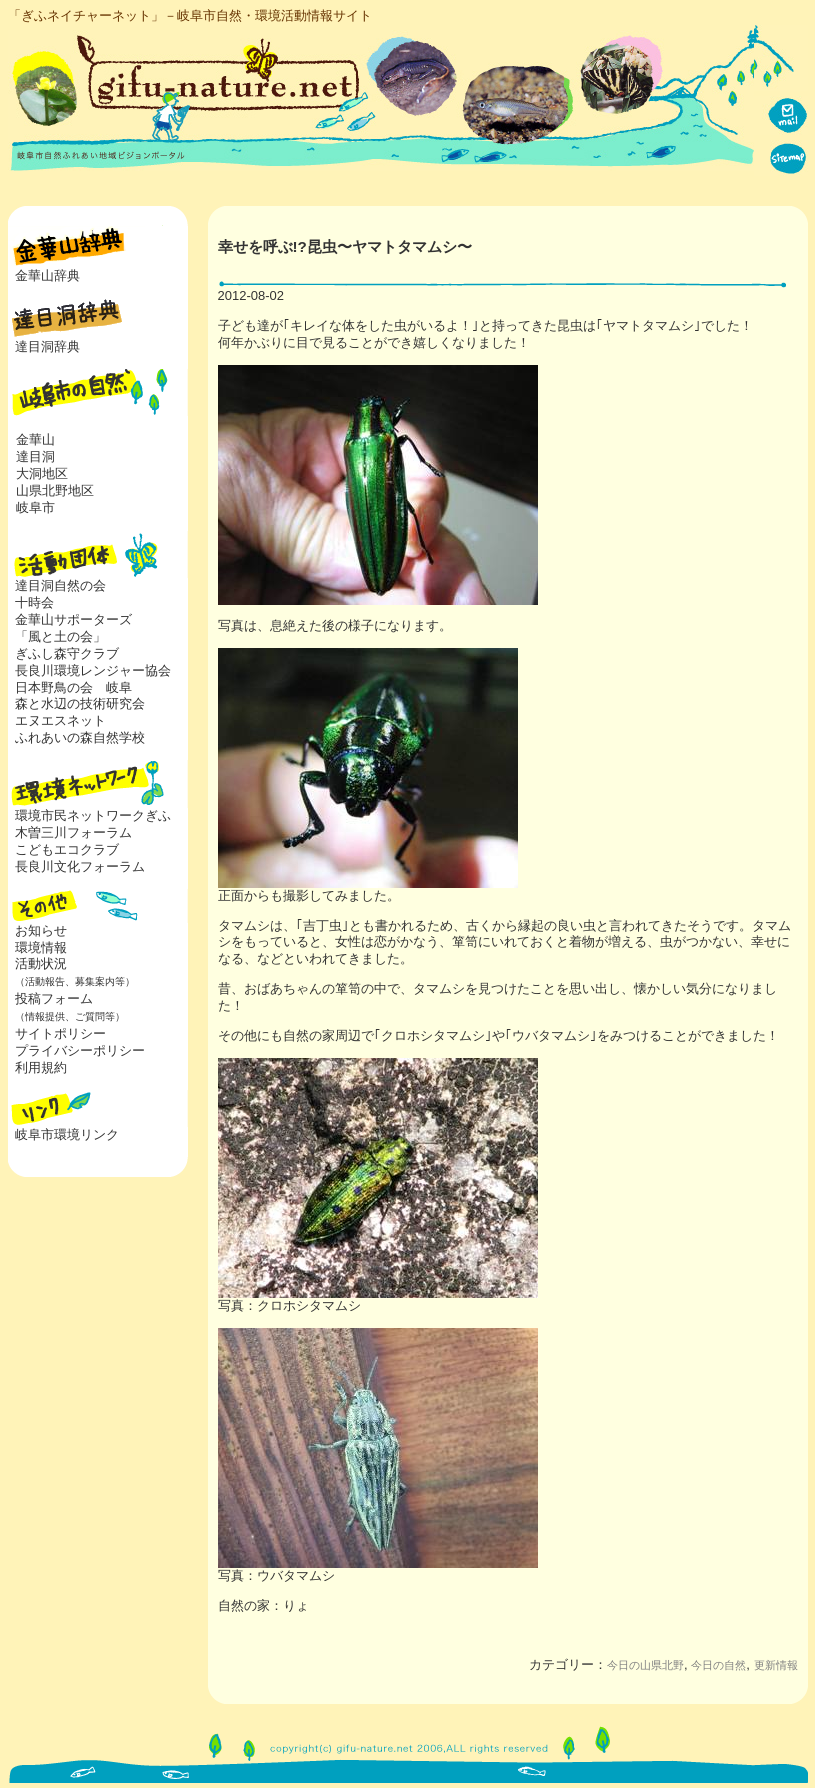  What do you see at coordinates (71, 972) in the screenshot?
I see `活動状況` at bounding box center [71, 972].